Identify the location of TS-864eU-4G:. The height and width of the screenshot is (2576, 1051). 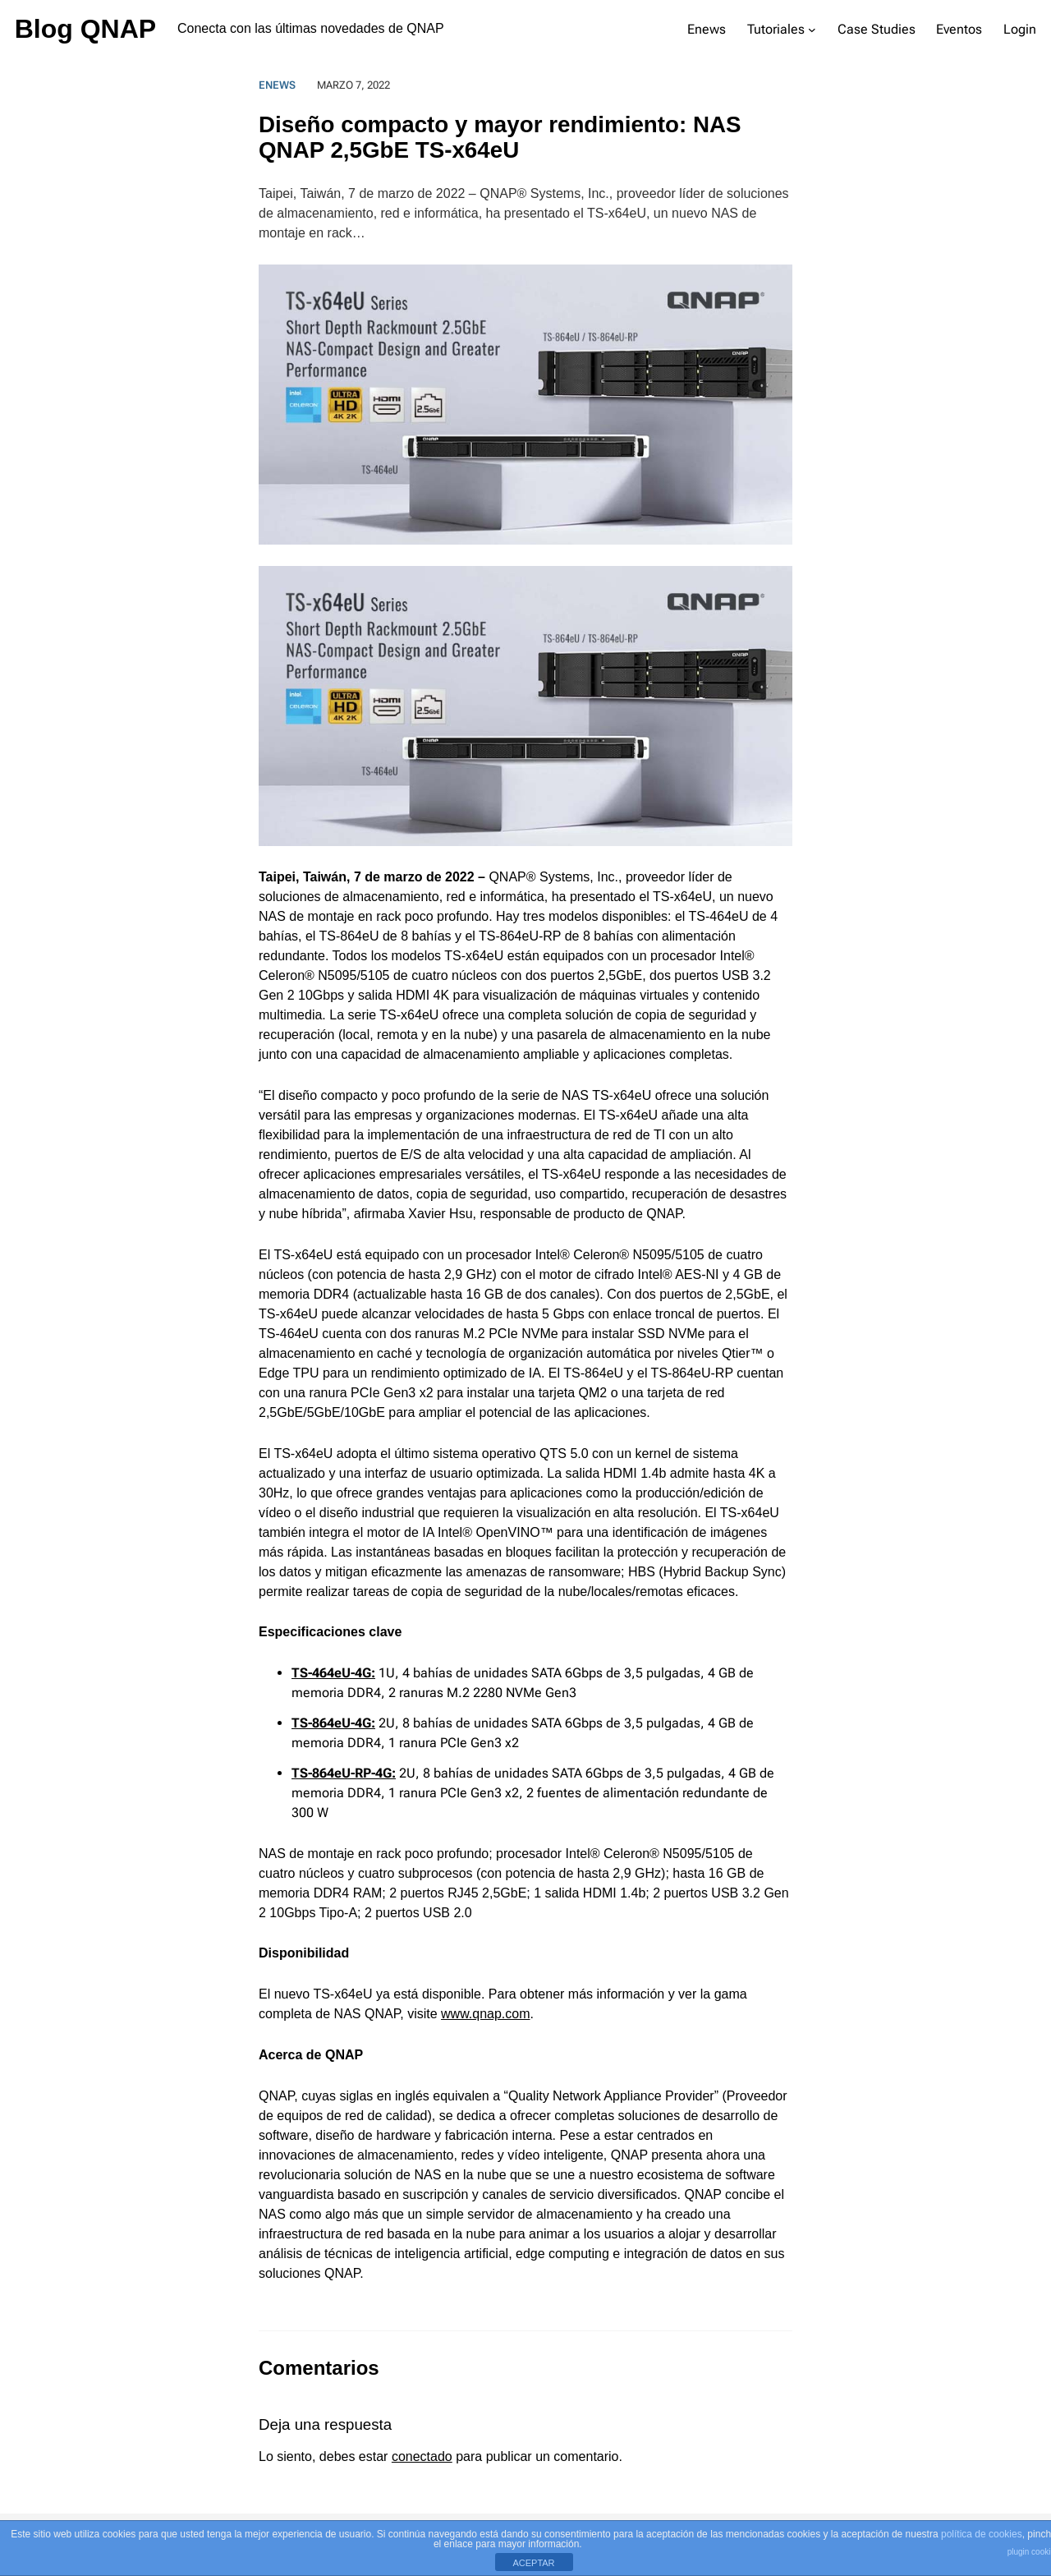
(333, 1723).